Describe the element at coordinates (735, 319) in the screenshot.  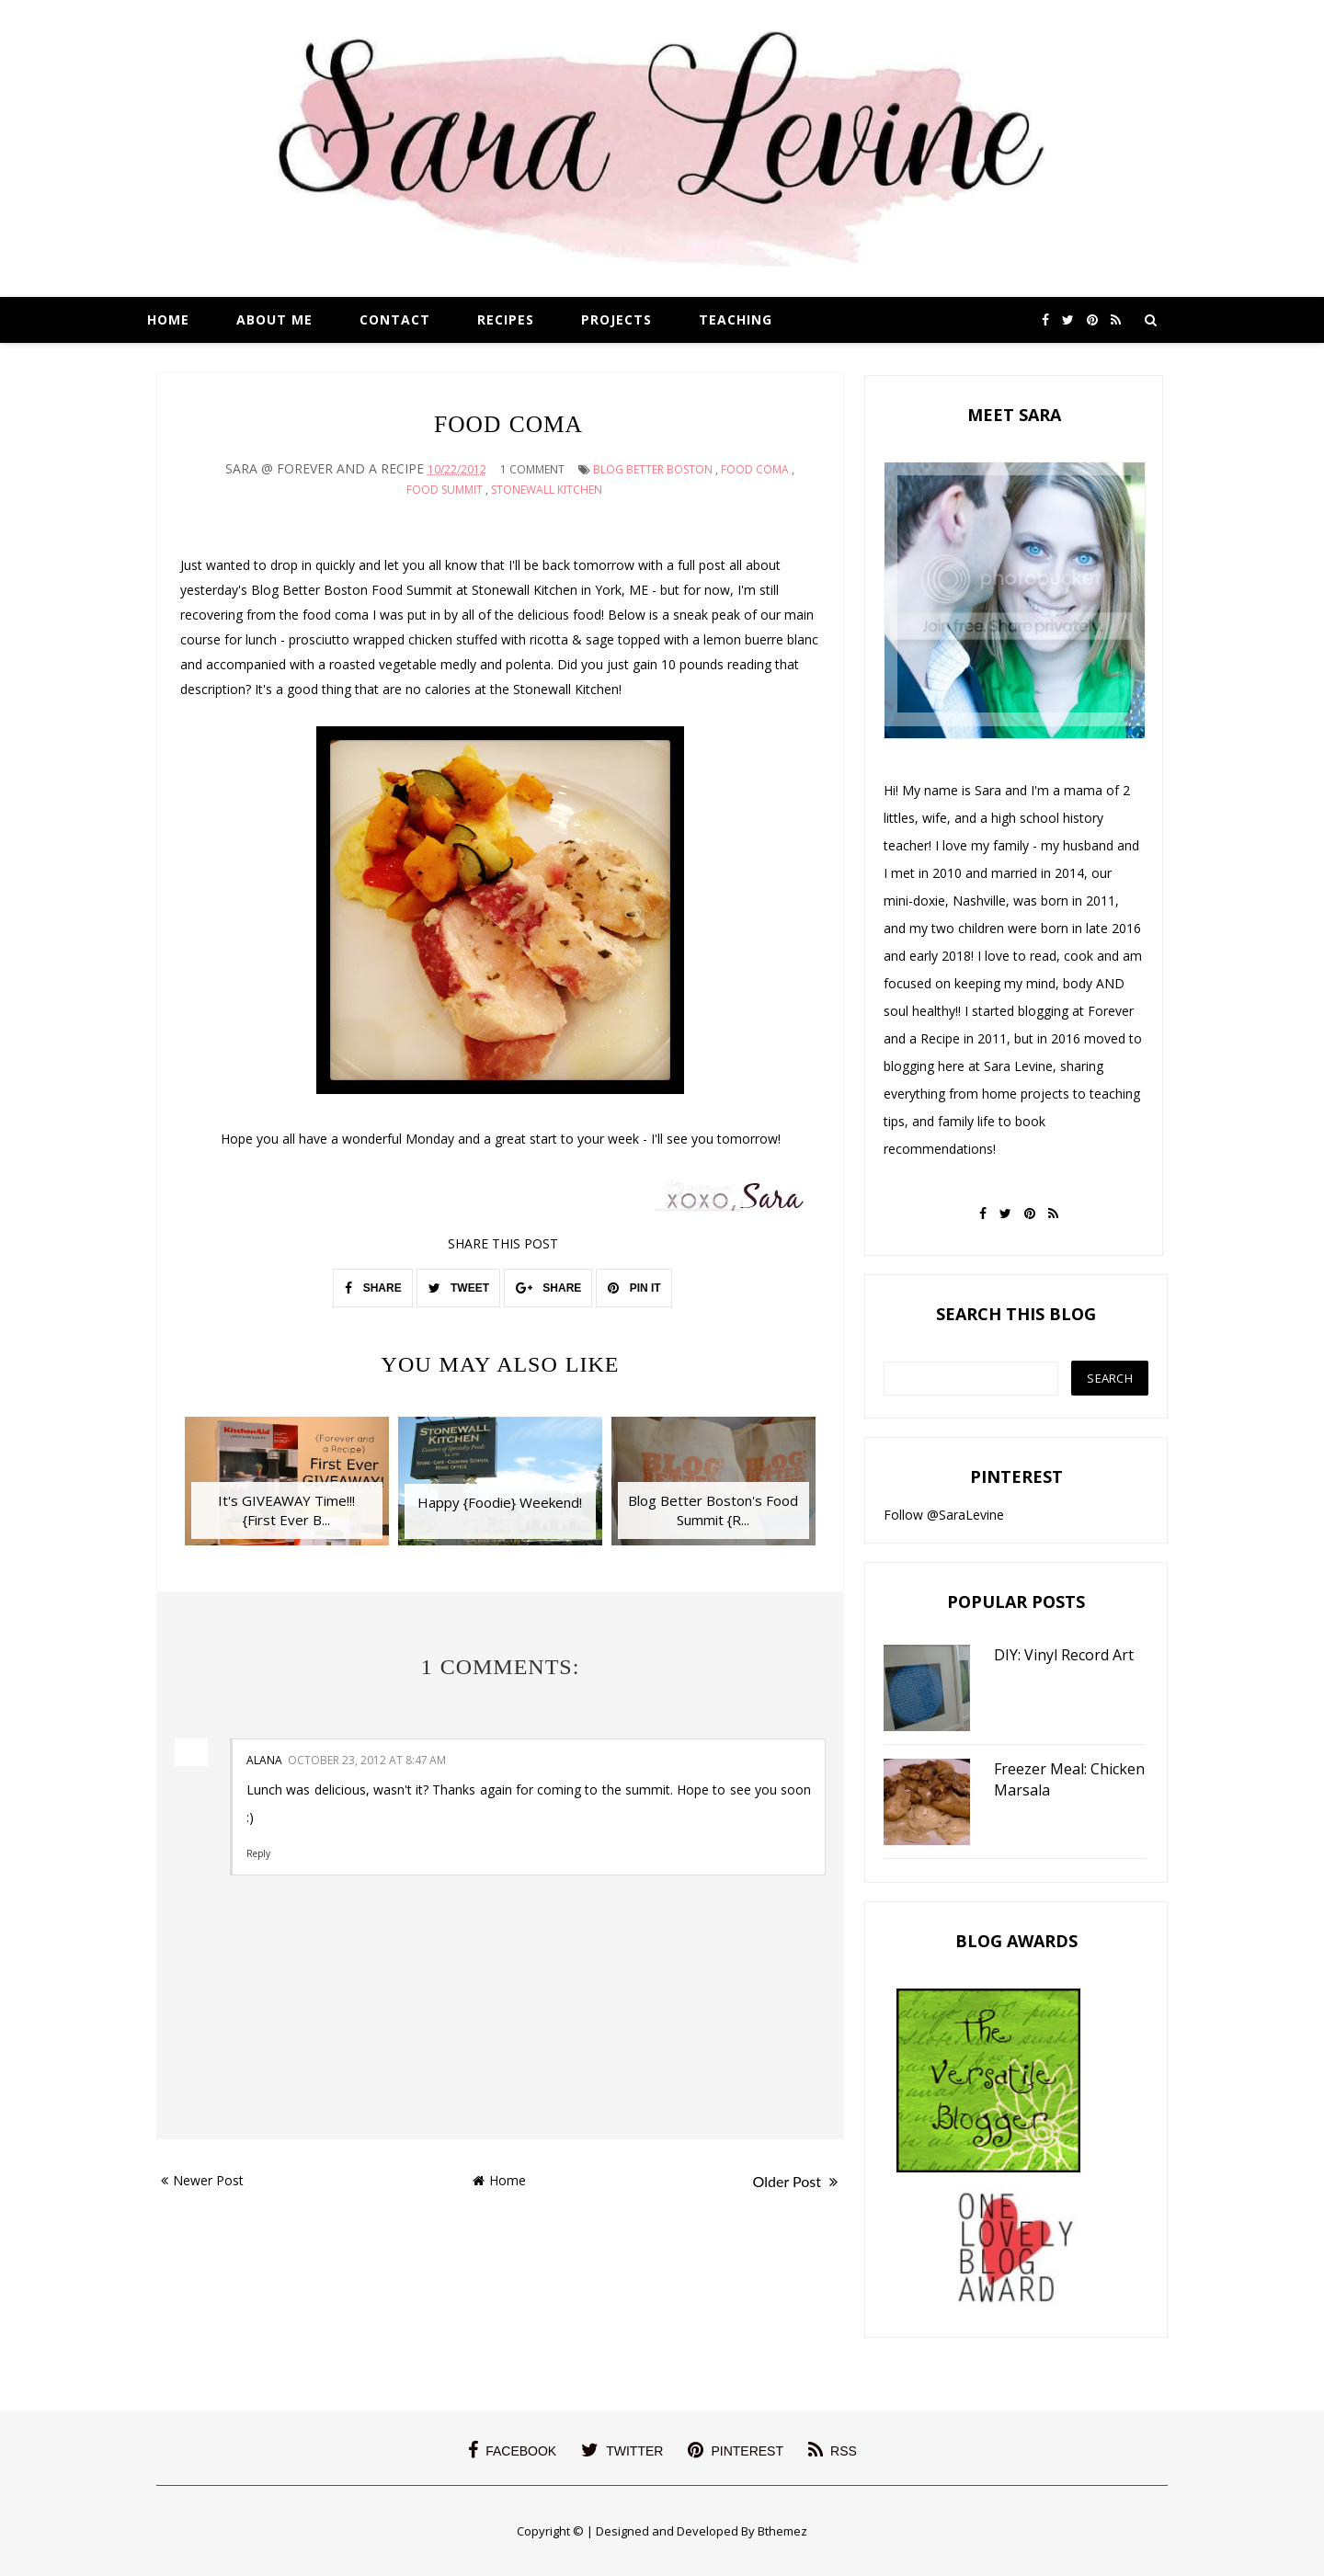
I see `Teaching` at that location.